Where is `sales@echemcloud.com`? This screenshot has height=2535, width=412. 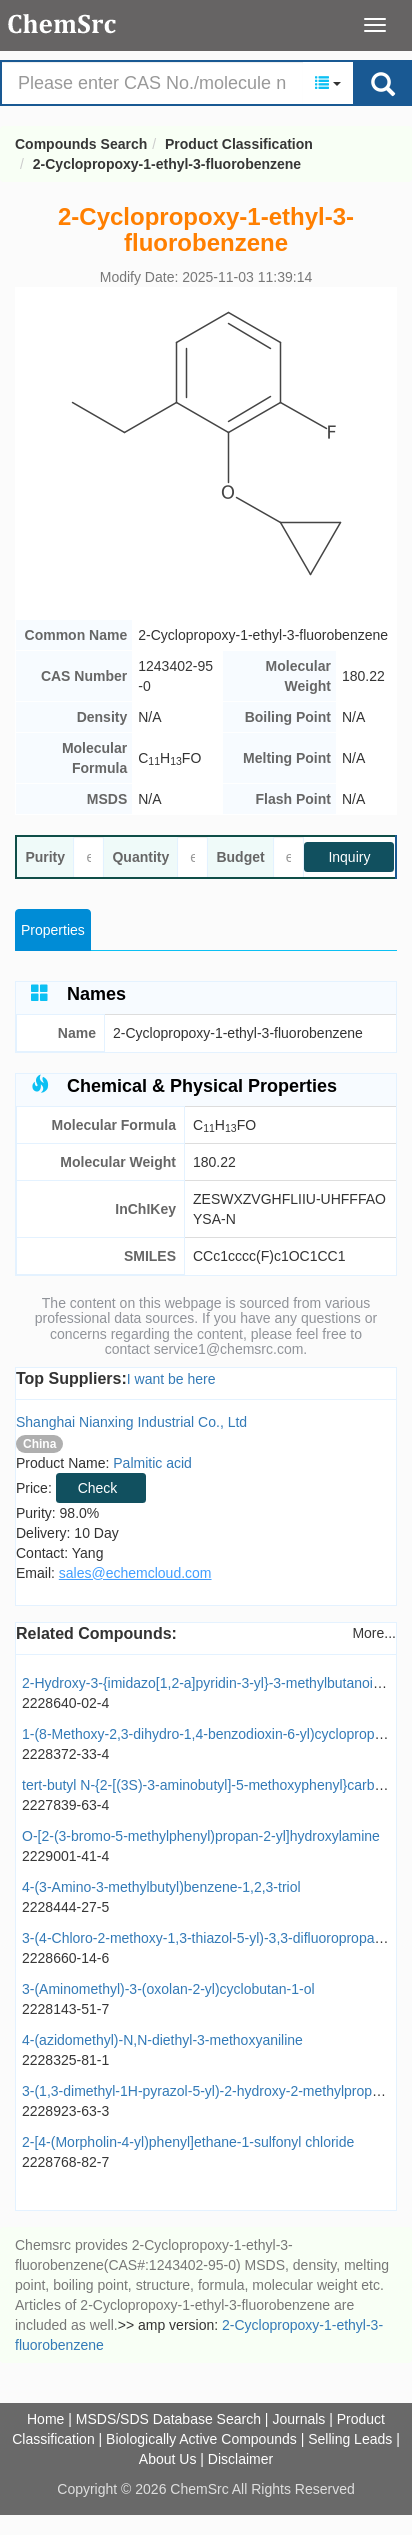
sales@echemcloud.com is located at coordinates (135, 1573).